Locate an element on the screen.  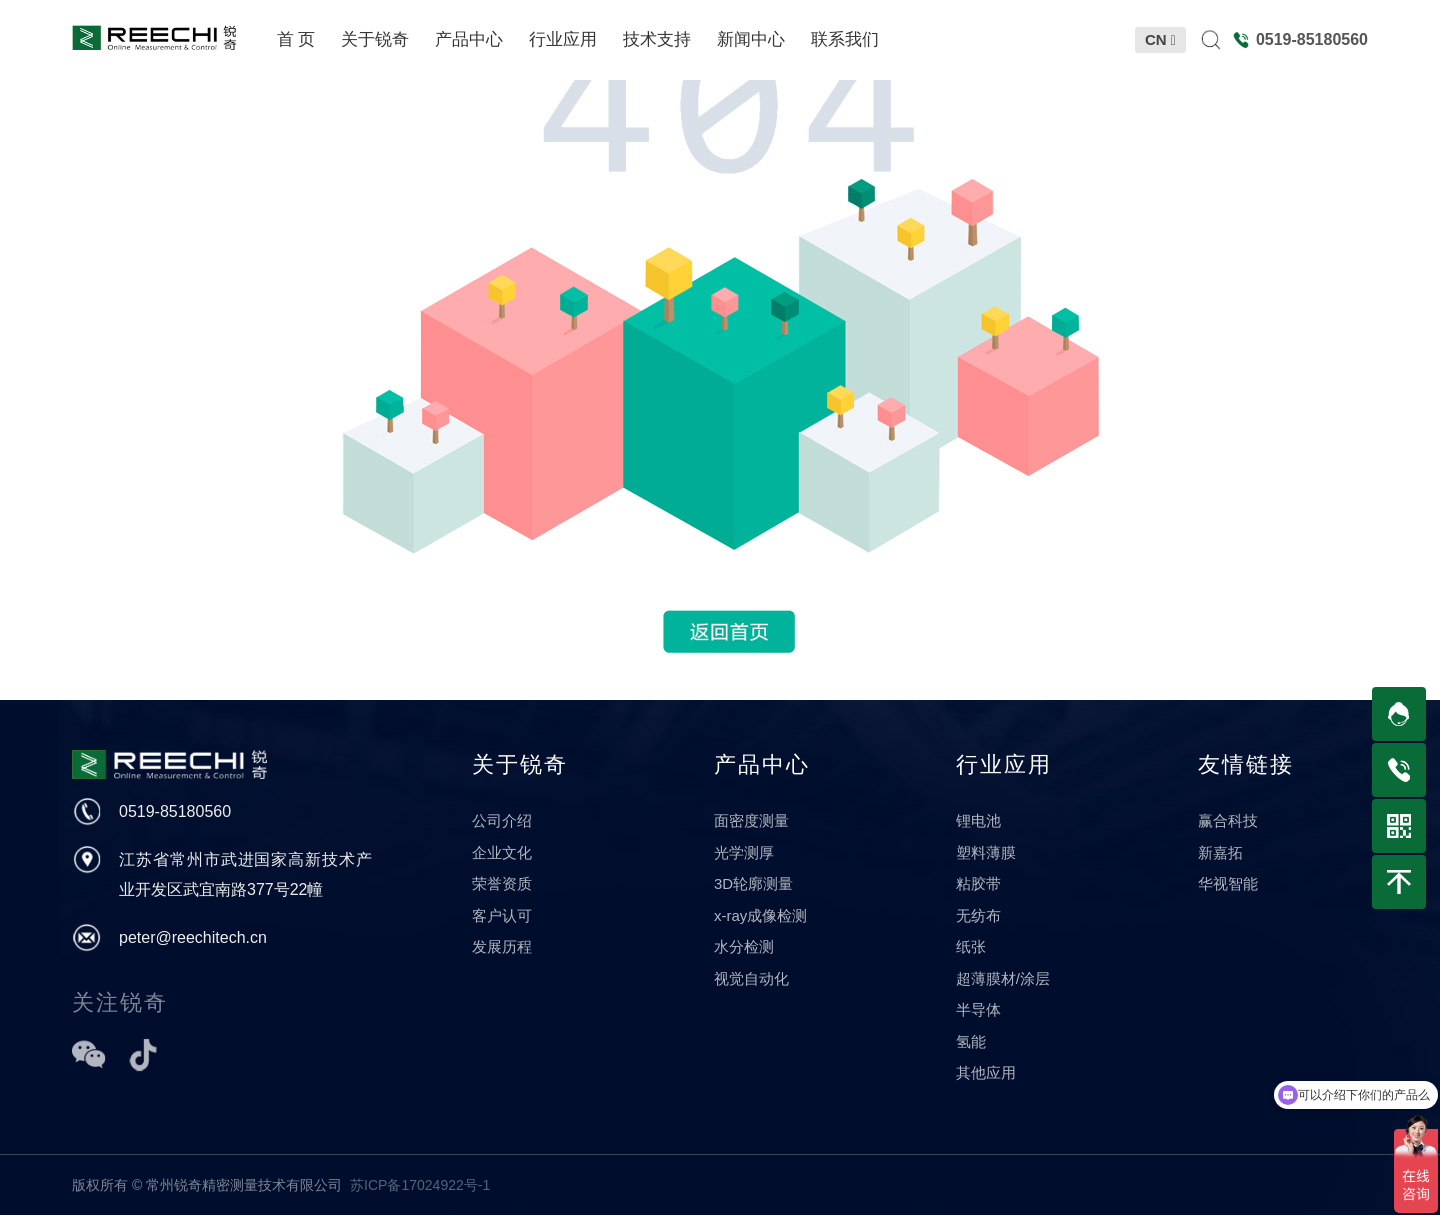
客户认可 is located at coordinates (502, 915).